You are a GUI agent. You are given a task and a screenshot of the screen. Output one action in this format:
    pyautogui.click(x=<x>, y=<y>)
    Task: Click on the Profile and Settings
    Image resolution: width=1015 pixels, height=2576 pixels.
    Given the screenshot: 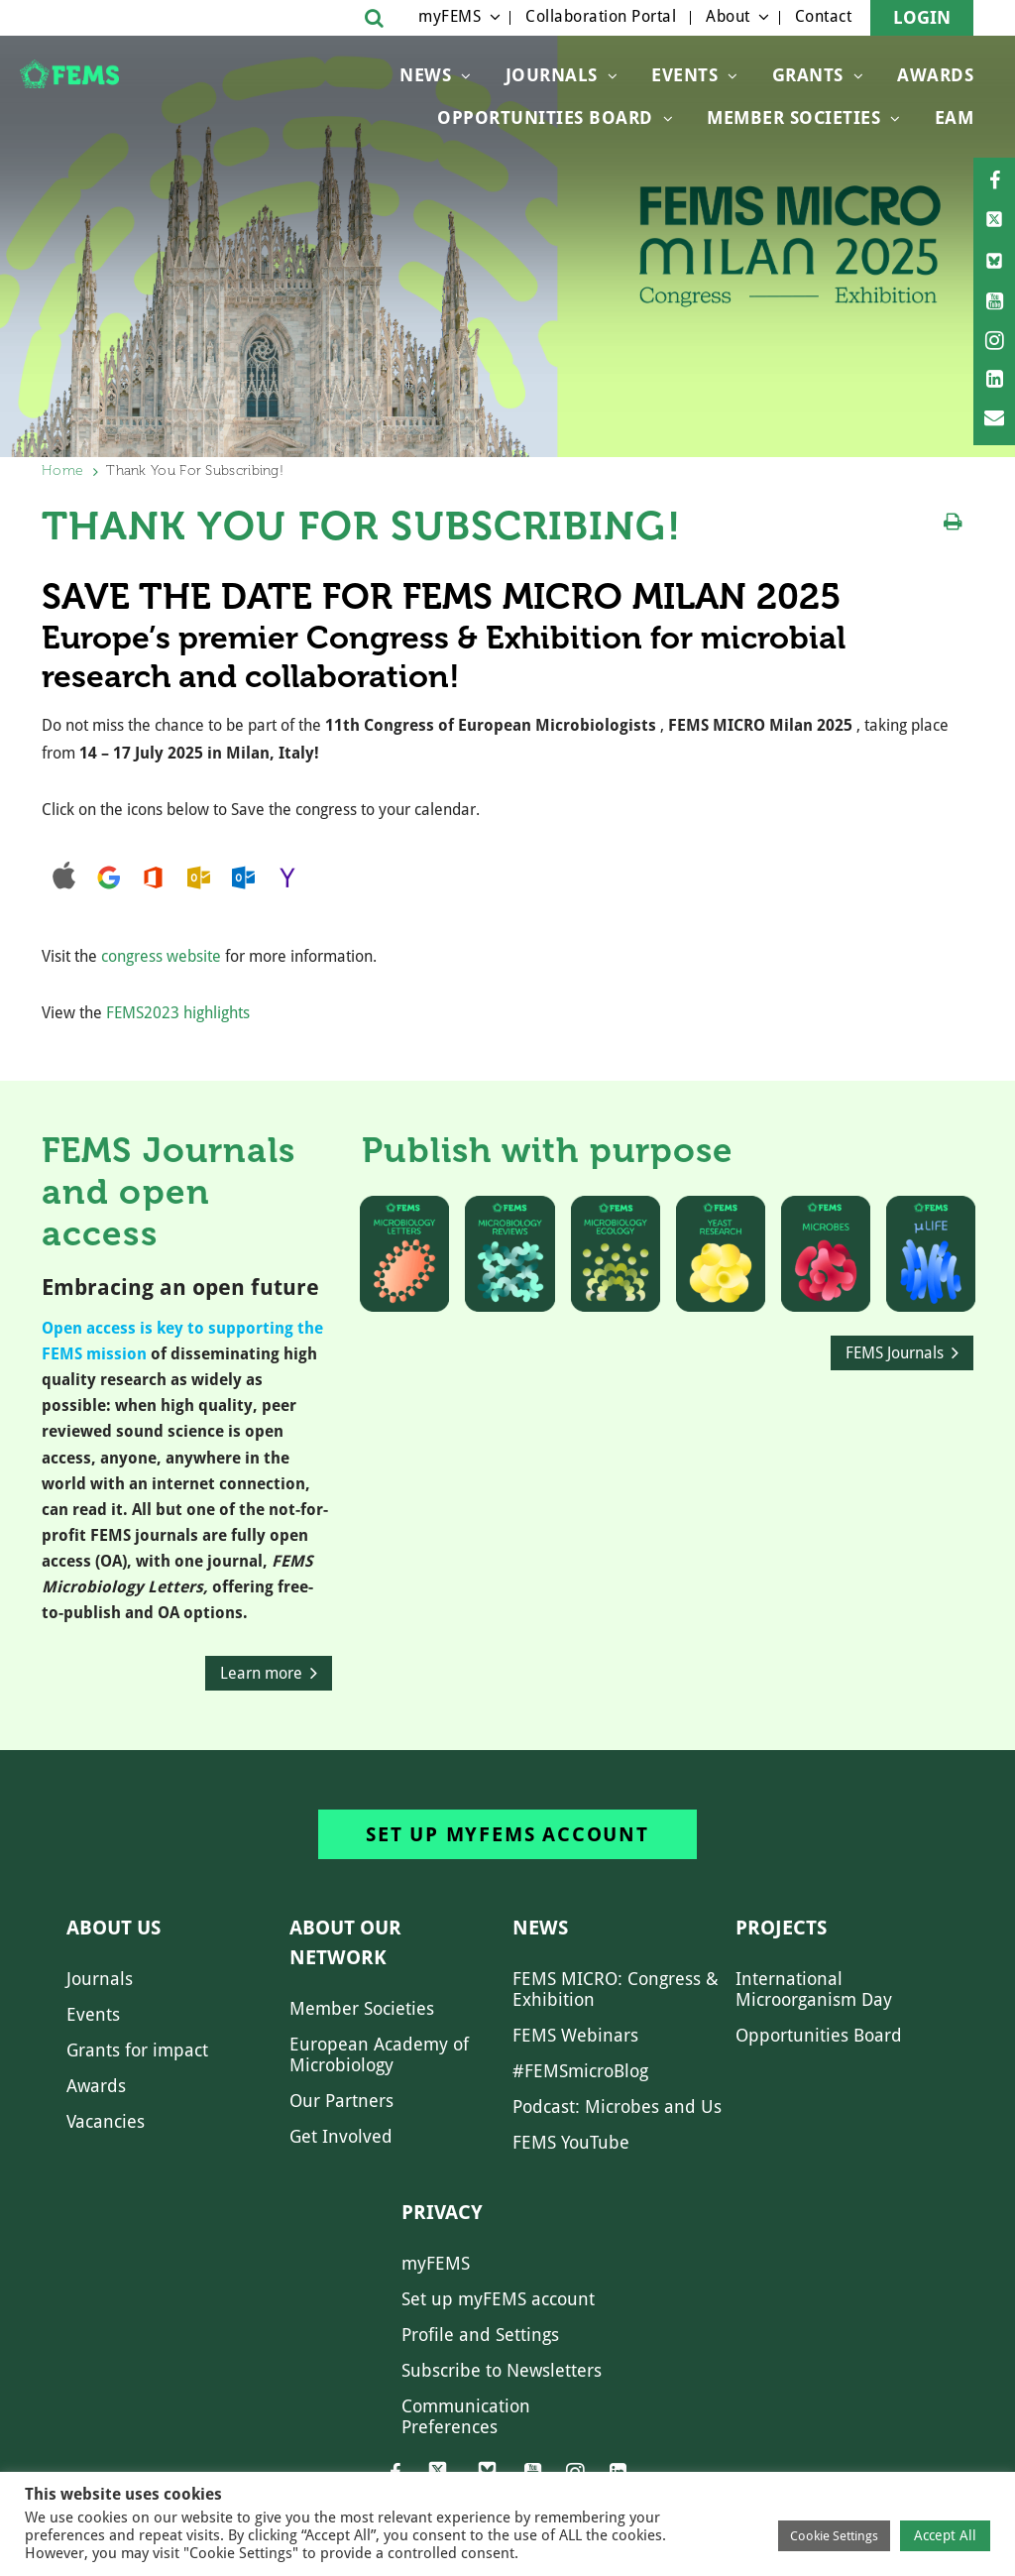 What is the action you would take?
    pyautogui.click(x=480, y=2334)
    